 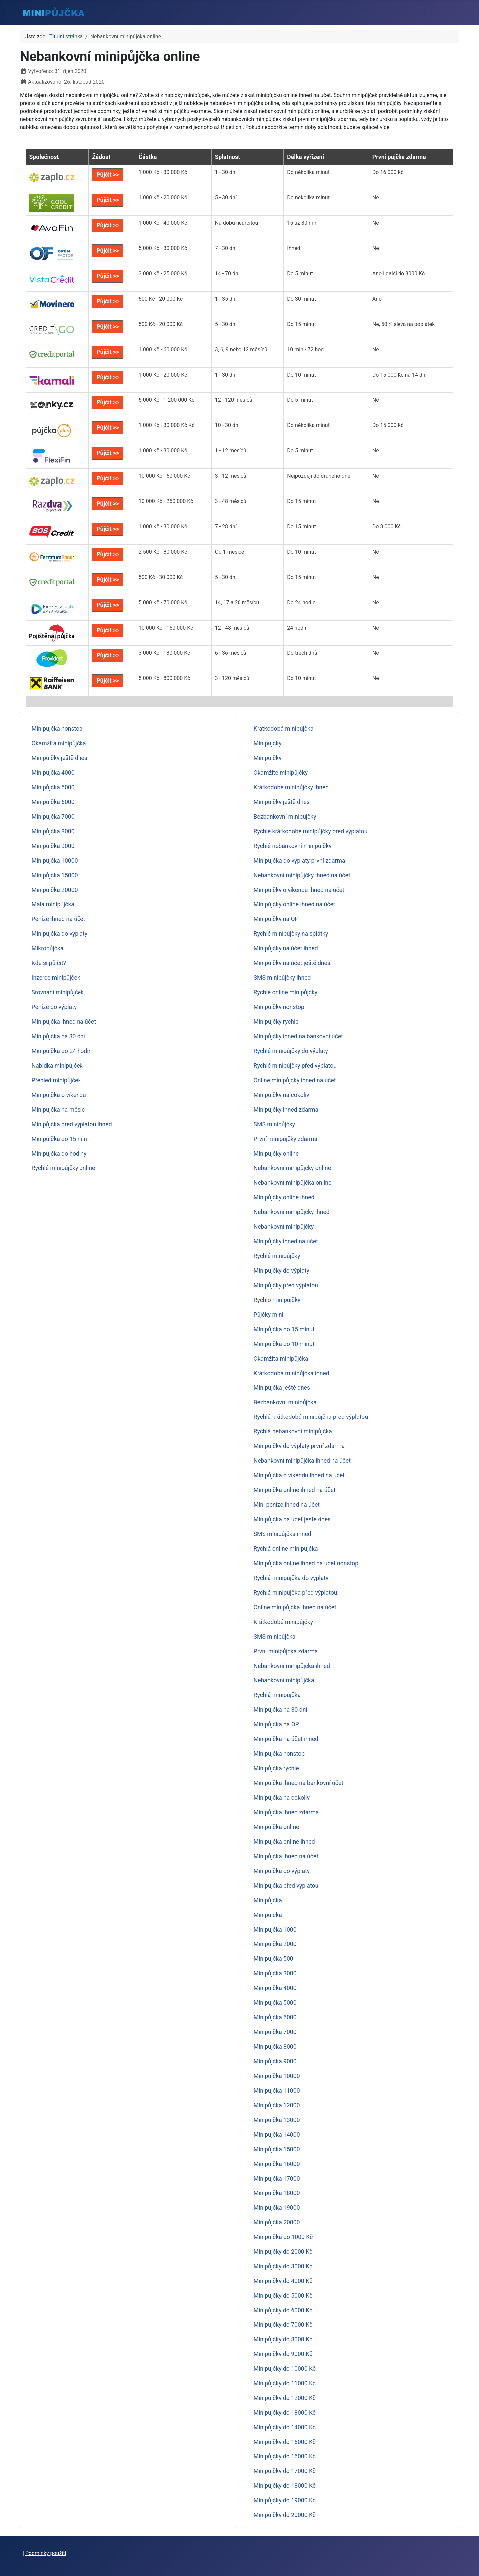 What do you see at coordinates (277, 2207) in the screenshot?
I see `Minipůjčka 19000` at bounding box center [277, 2207].